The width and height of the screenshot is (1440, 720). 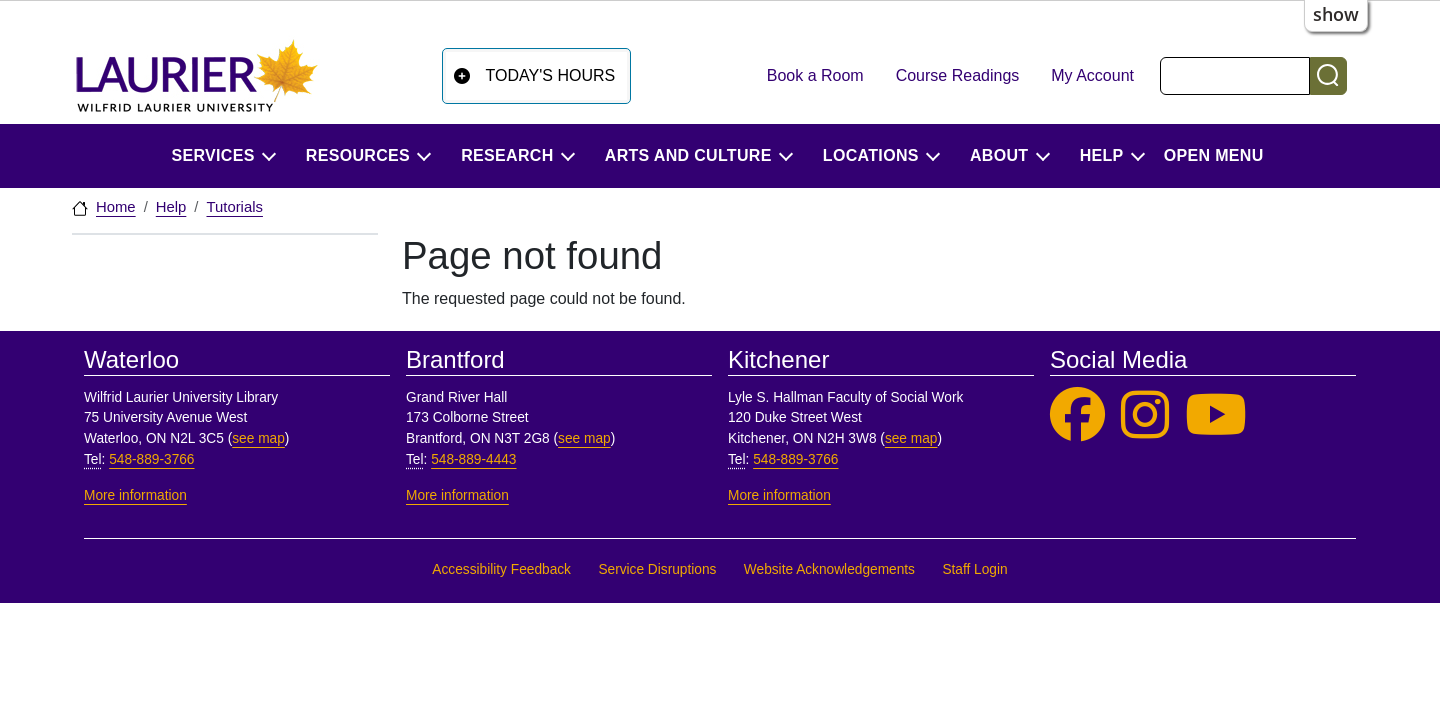 What do you see at coordinates (258, 438) in the screenshot?
I see `see map [See map, Waterloo]` at bounding box center [258, 438].